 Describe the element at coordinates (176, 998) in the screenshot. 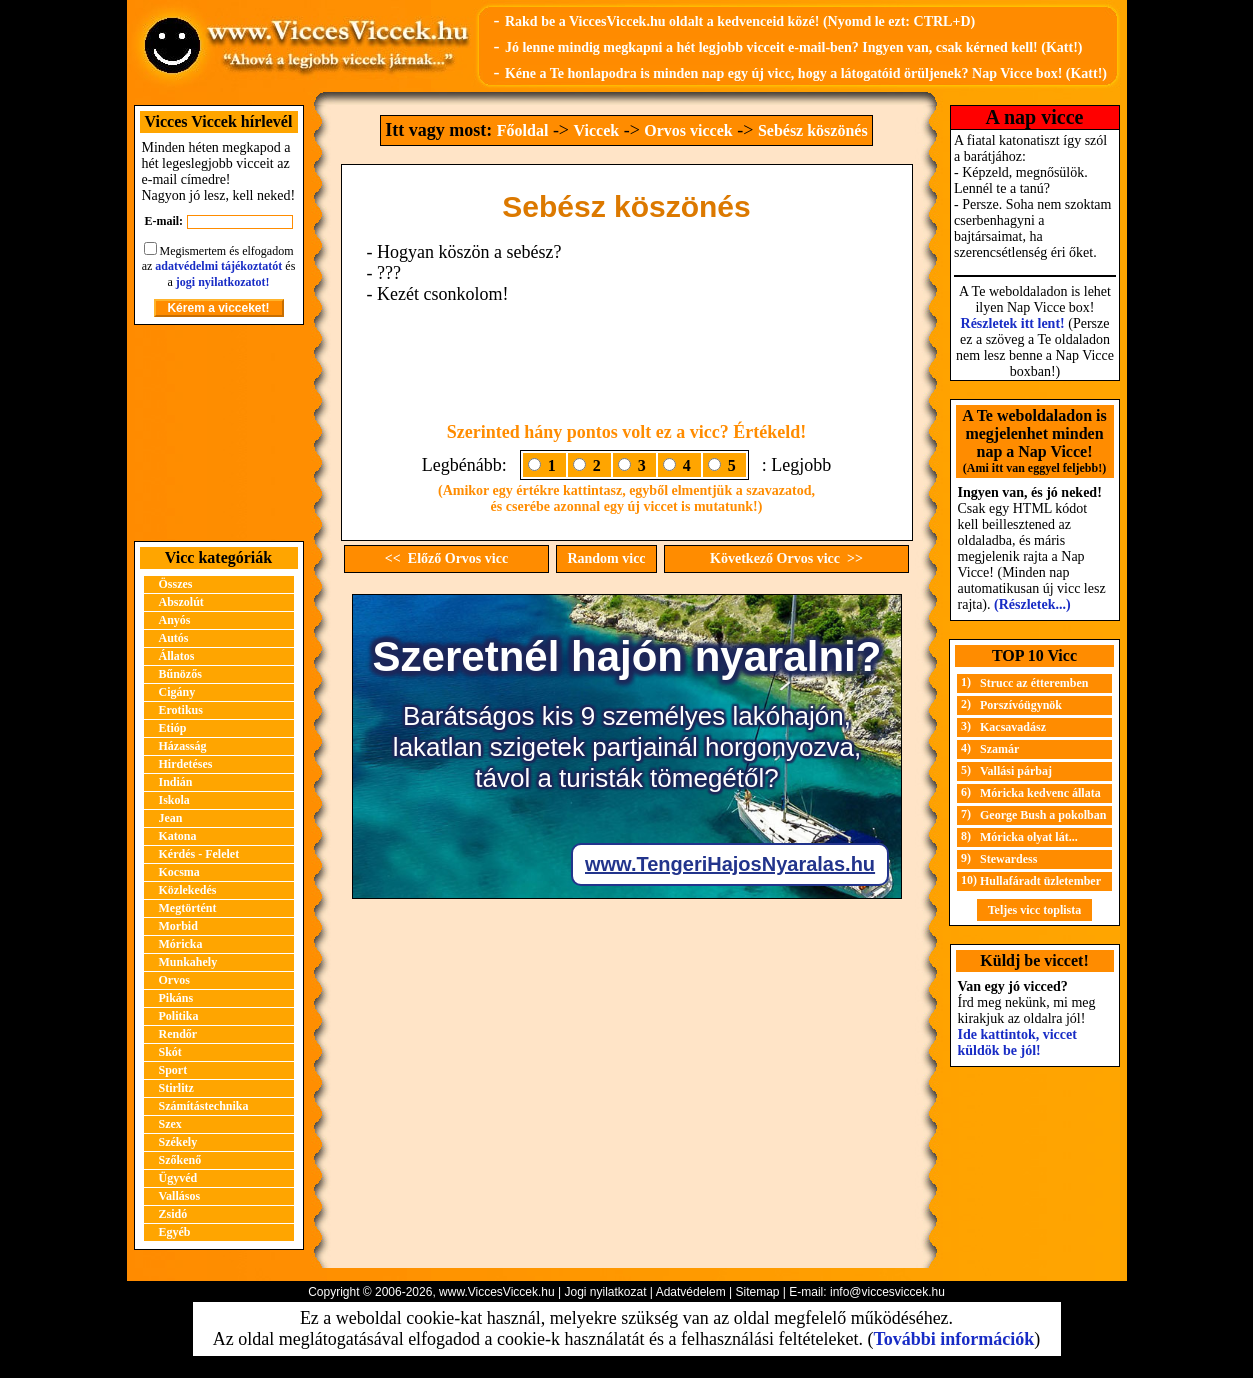

I see `Pikáns` at that location.